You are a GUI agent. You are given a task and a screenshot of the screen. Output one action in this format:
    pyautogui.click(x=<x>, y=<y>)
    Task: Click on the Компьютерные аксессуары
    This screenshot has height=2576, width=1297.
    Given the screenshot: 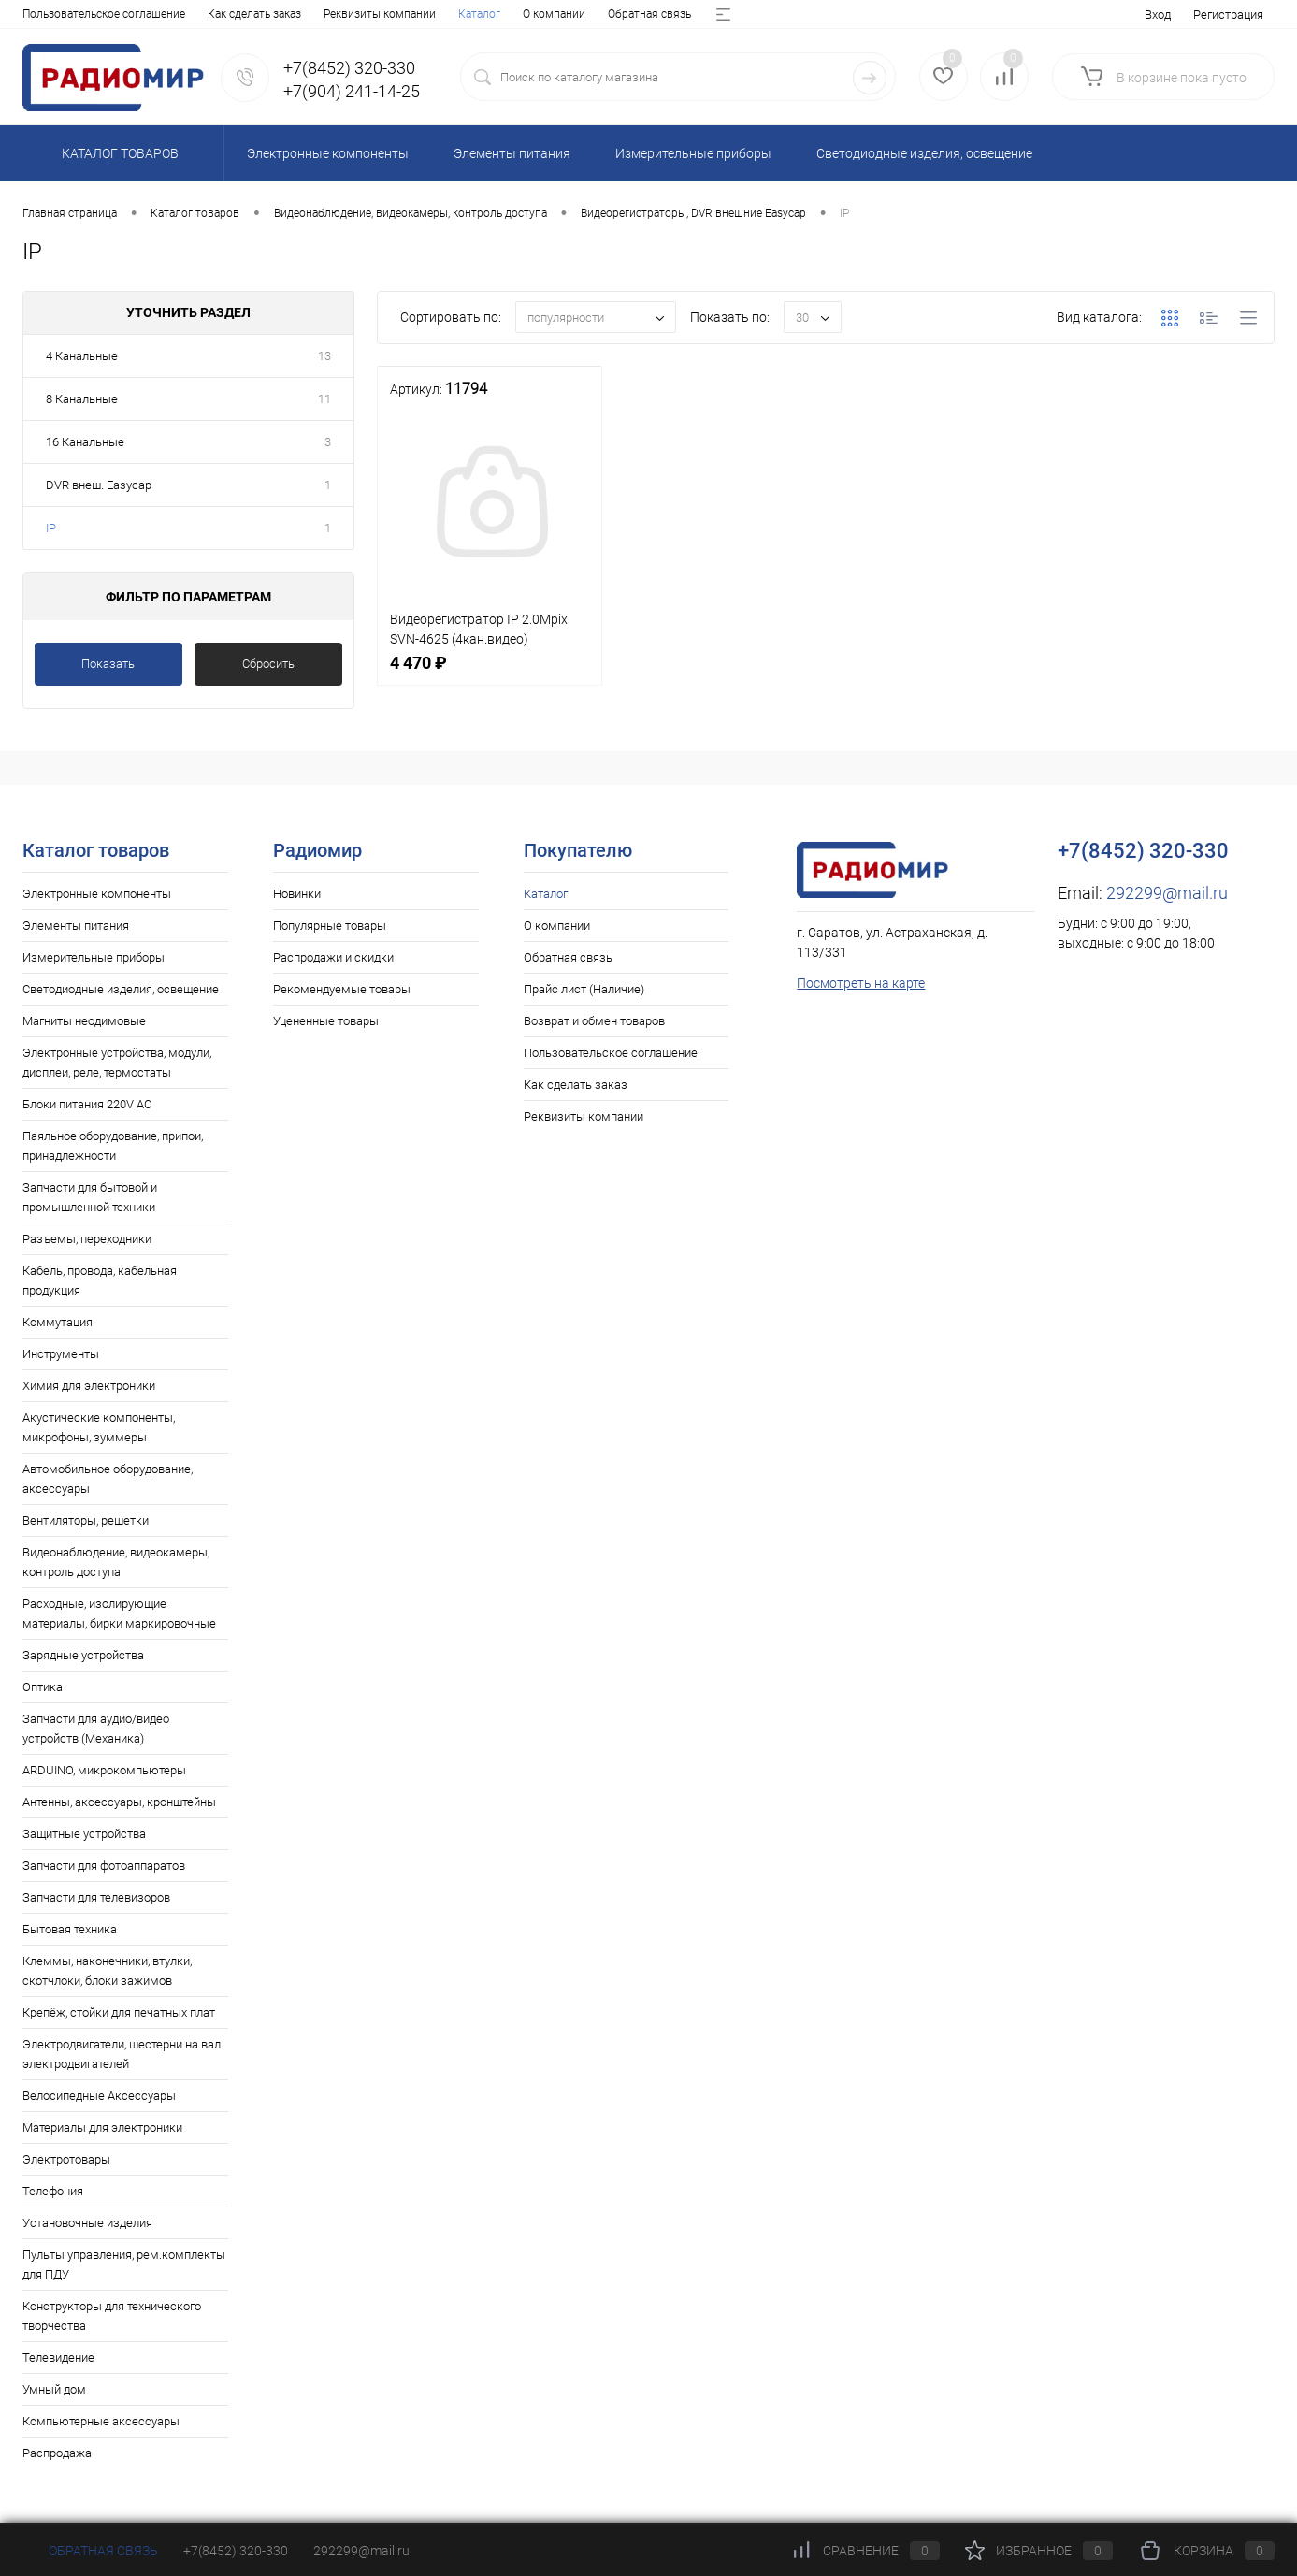 What is the action you would take?
    pyautogui.click(x=101, y=2421)
    